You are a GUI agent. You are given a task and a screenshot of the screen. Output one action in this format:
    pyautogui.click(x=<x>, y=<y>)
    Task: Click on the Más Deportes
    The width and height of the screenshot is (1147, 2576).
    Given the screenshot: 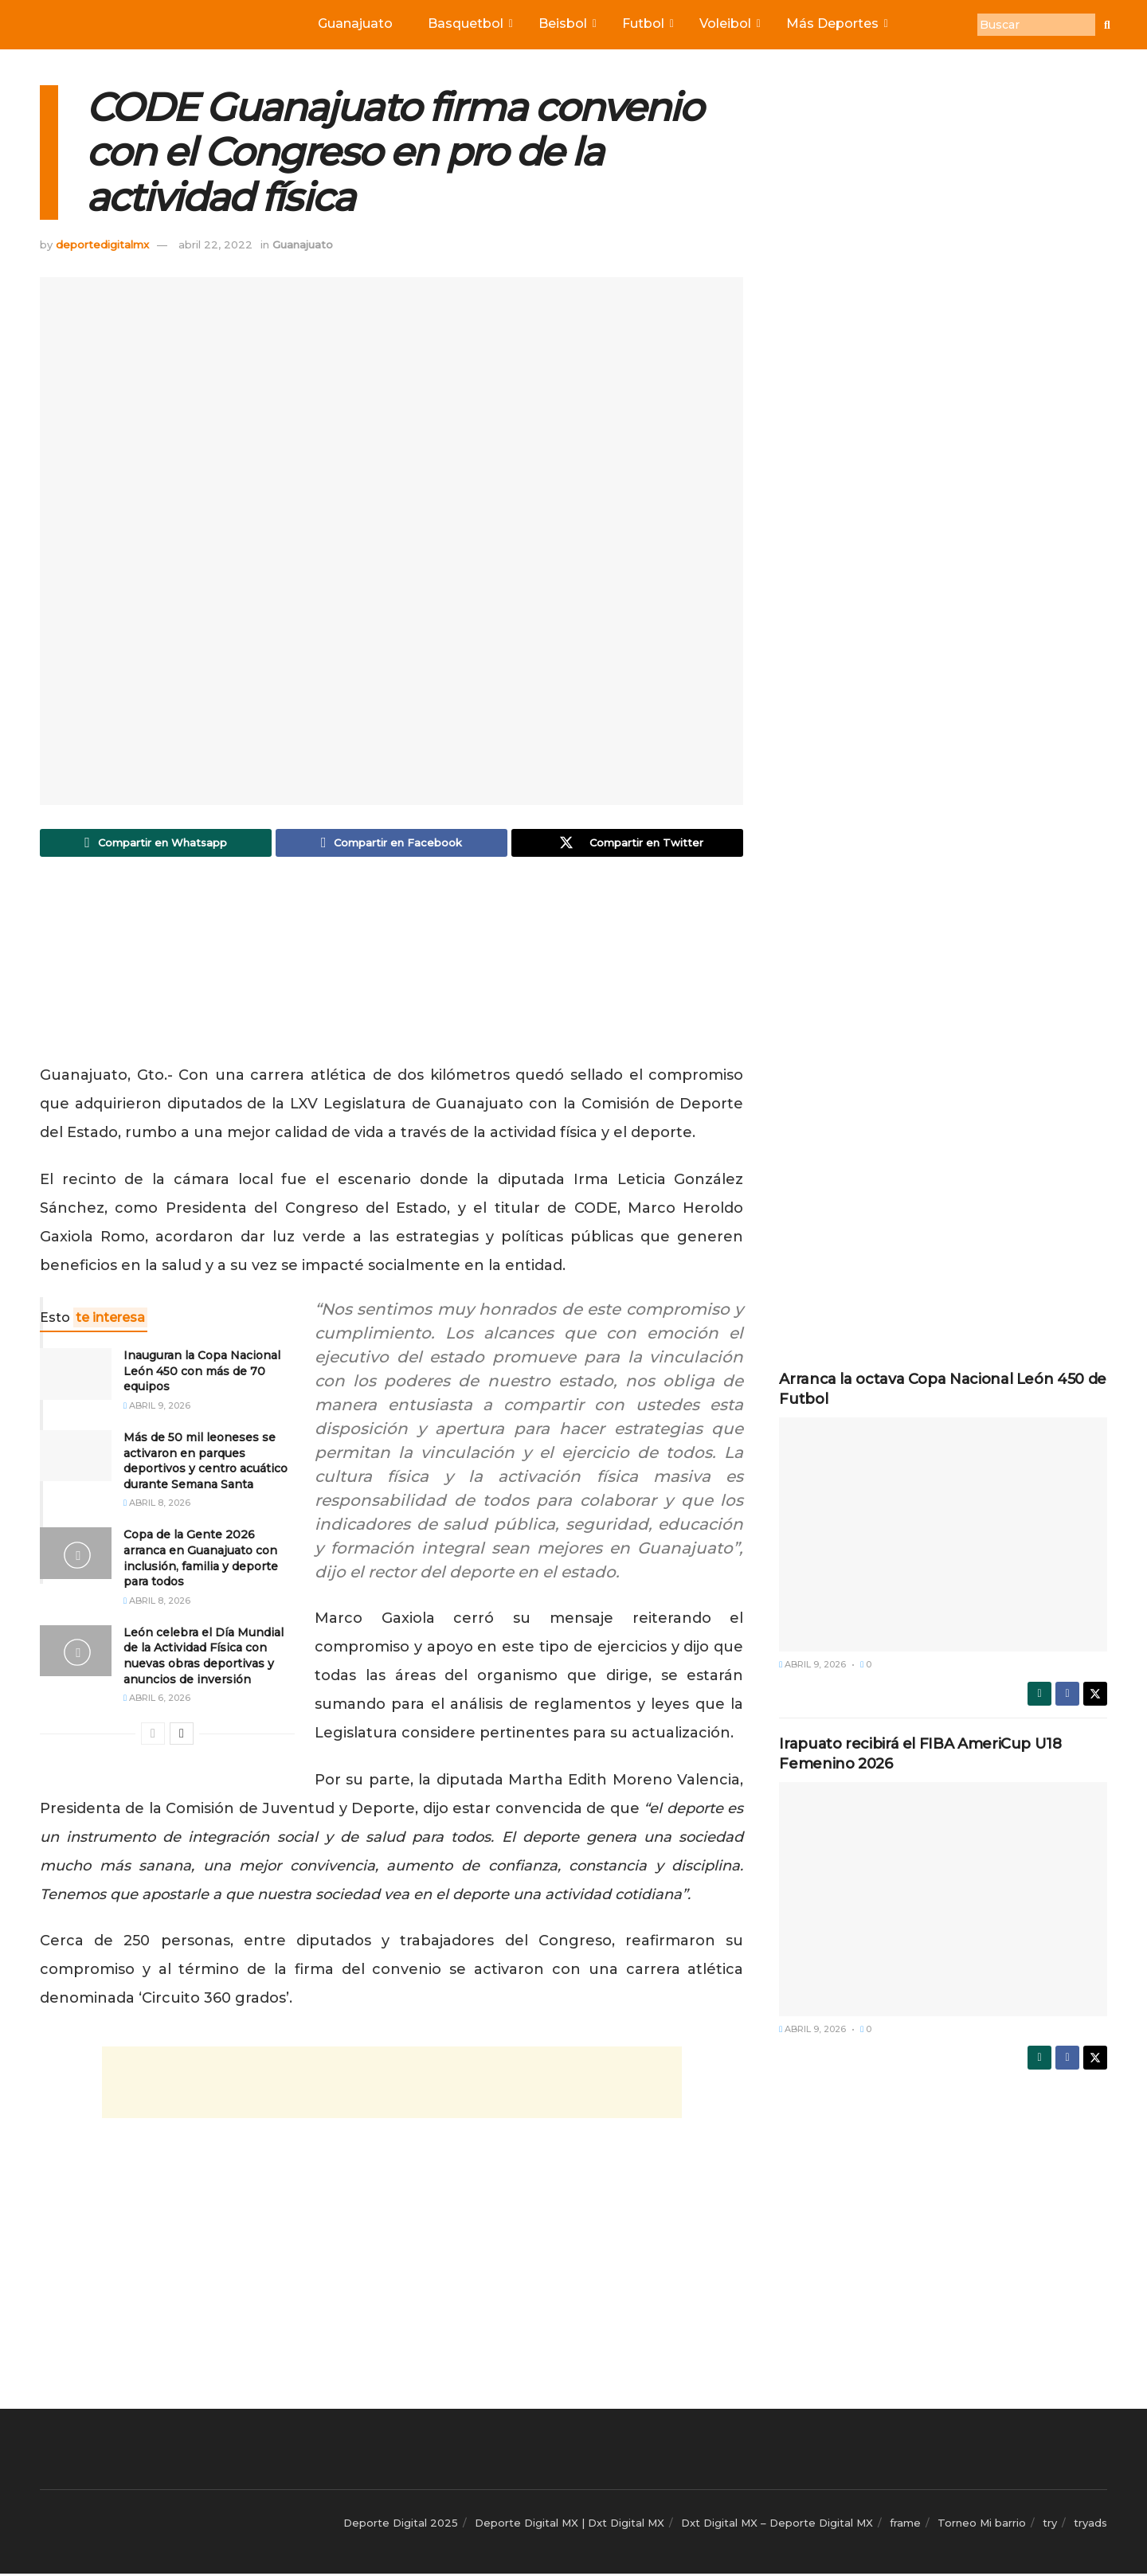 What is the action you would take?
    pyautogui.click(x=836, y=23)
    